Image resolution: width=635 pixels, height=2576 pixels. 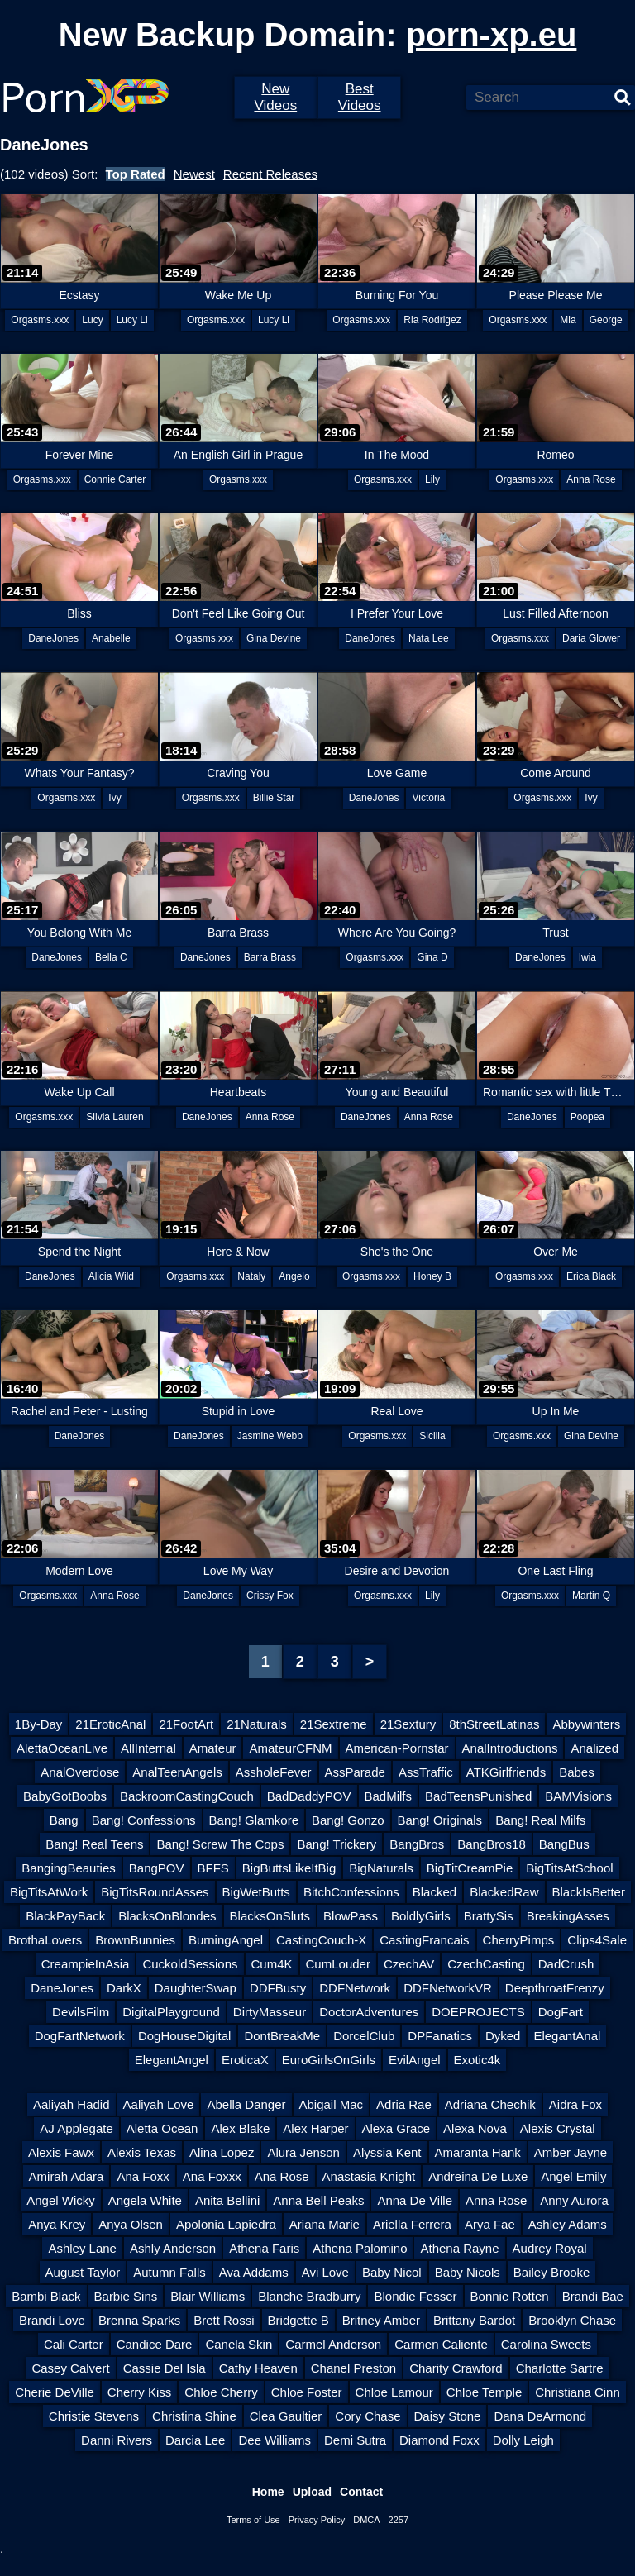 I want to click on Aaliyah Love, so click(x=158, y=2104).